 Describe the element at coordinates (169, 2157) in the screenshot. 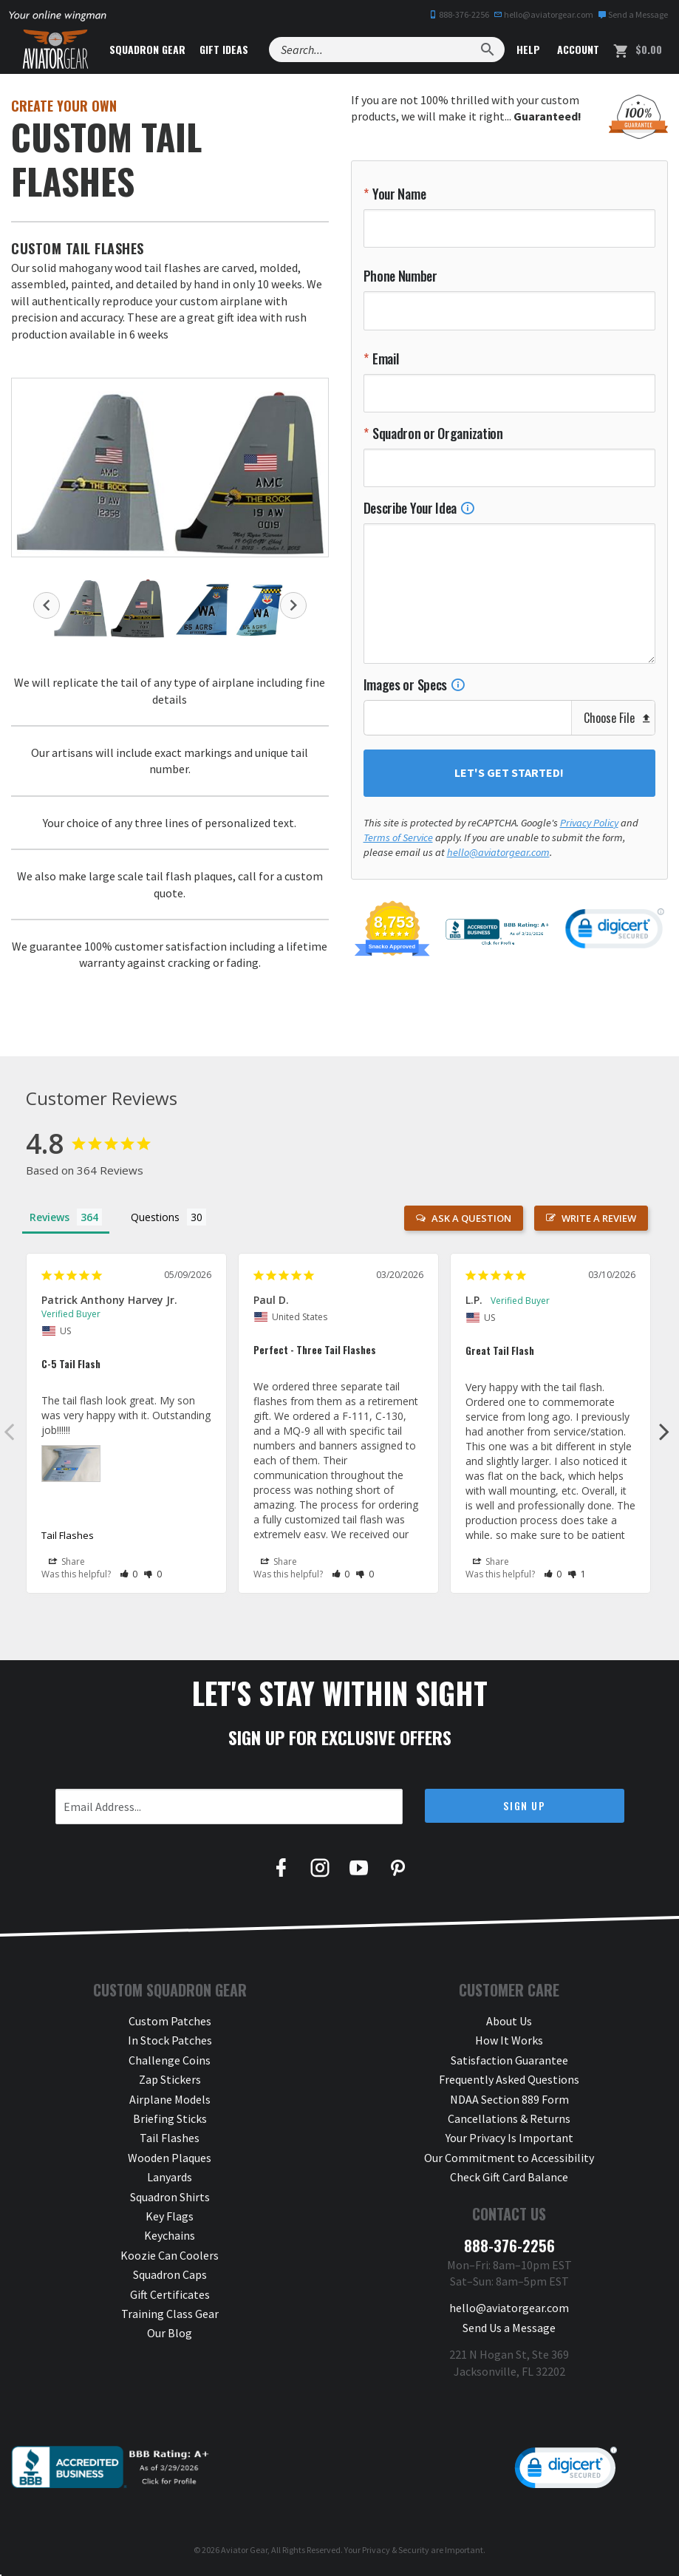

I see `Wooden Plaques` at that location.